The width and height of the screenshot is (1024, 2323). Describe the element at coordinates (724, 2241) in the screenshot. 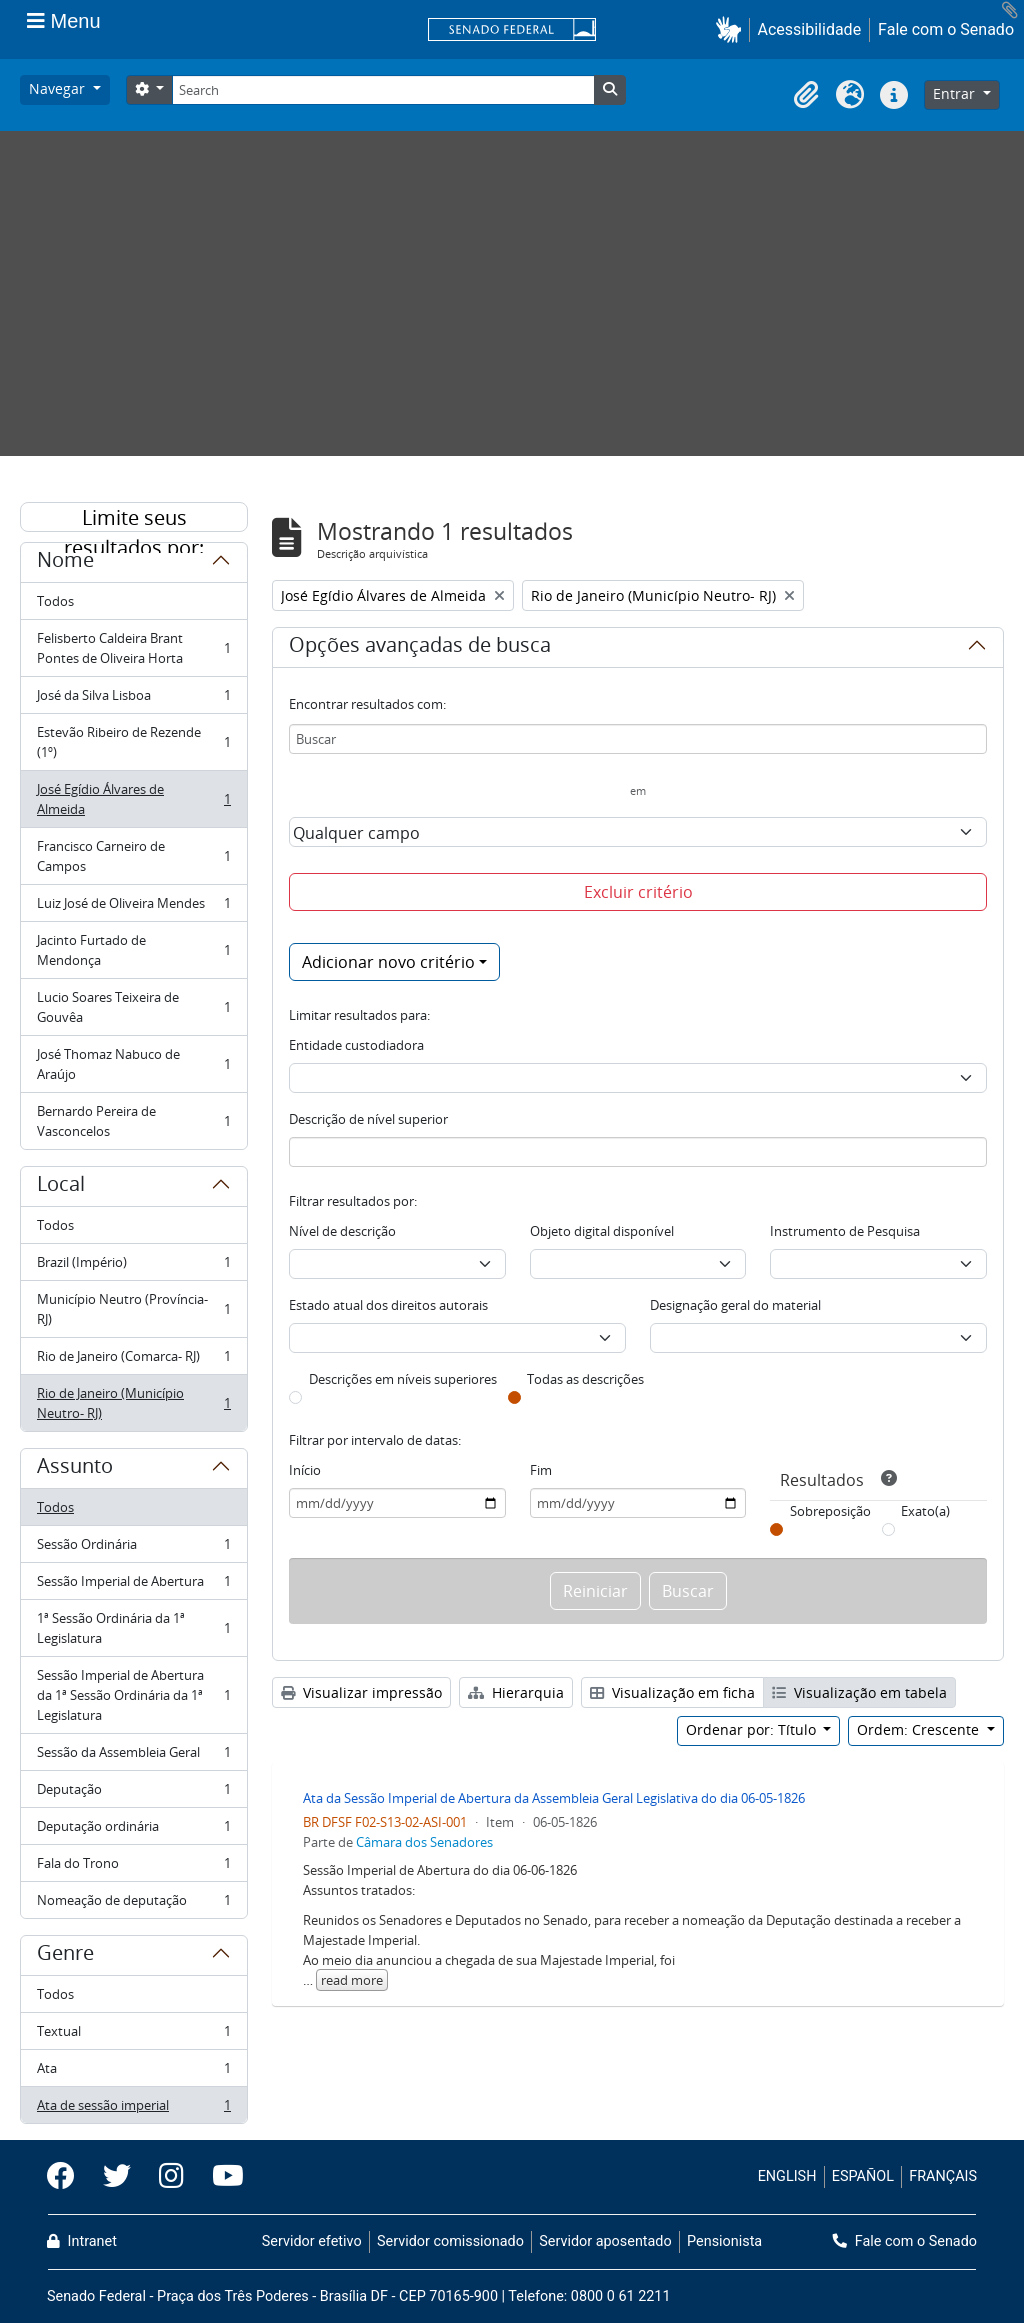

I see `Pensionista` at that location.